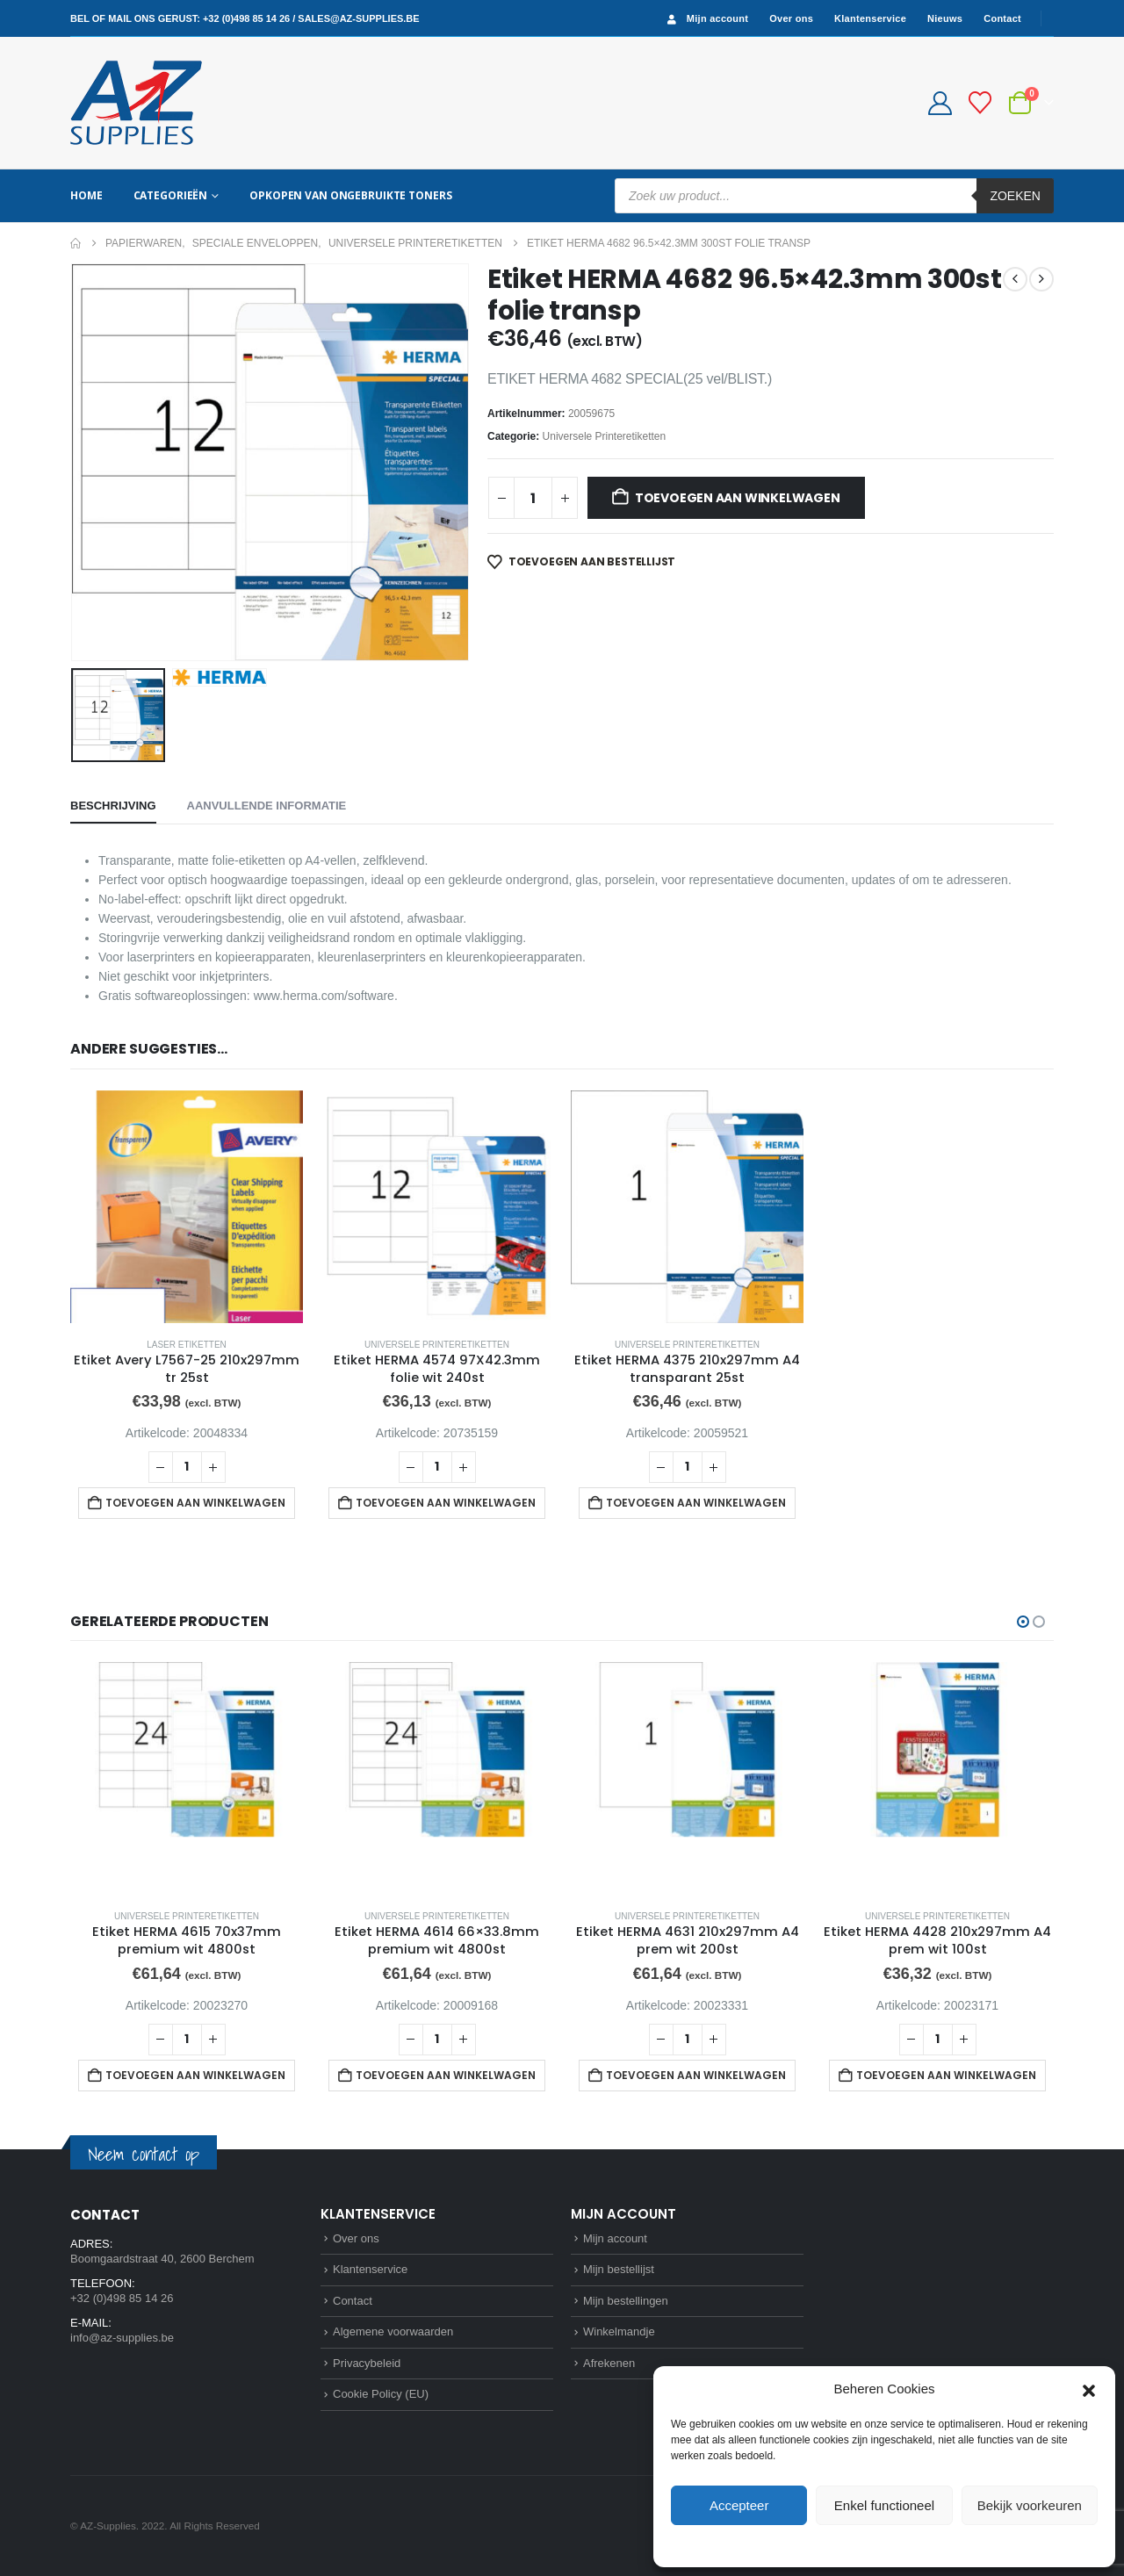 The image size is (1124, 2576). I want to click on Aanvullende informatie [tab], so click(267, 805).